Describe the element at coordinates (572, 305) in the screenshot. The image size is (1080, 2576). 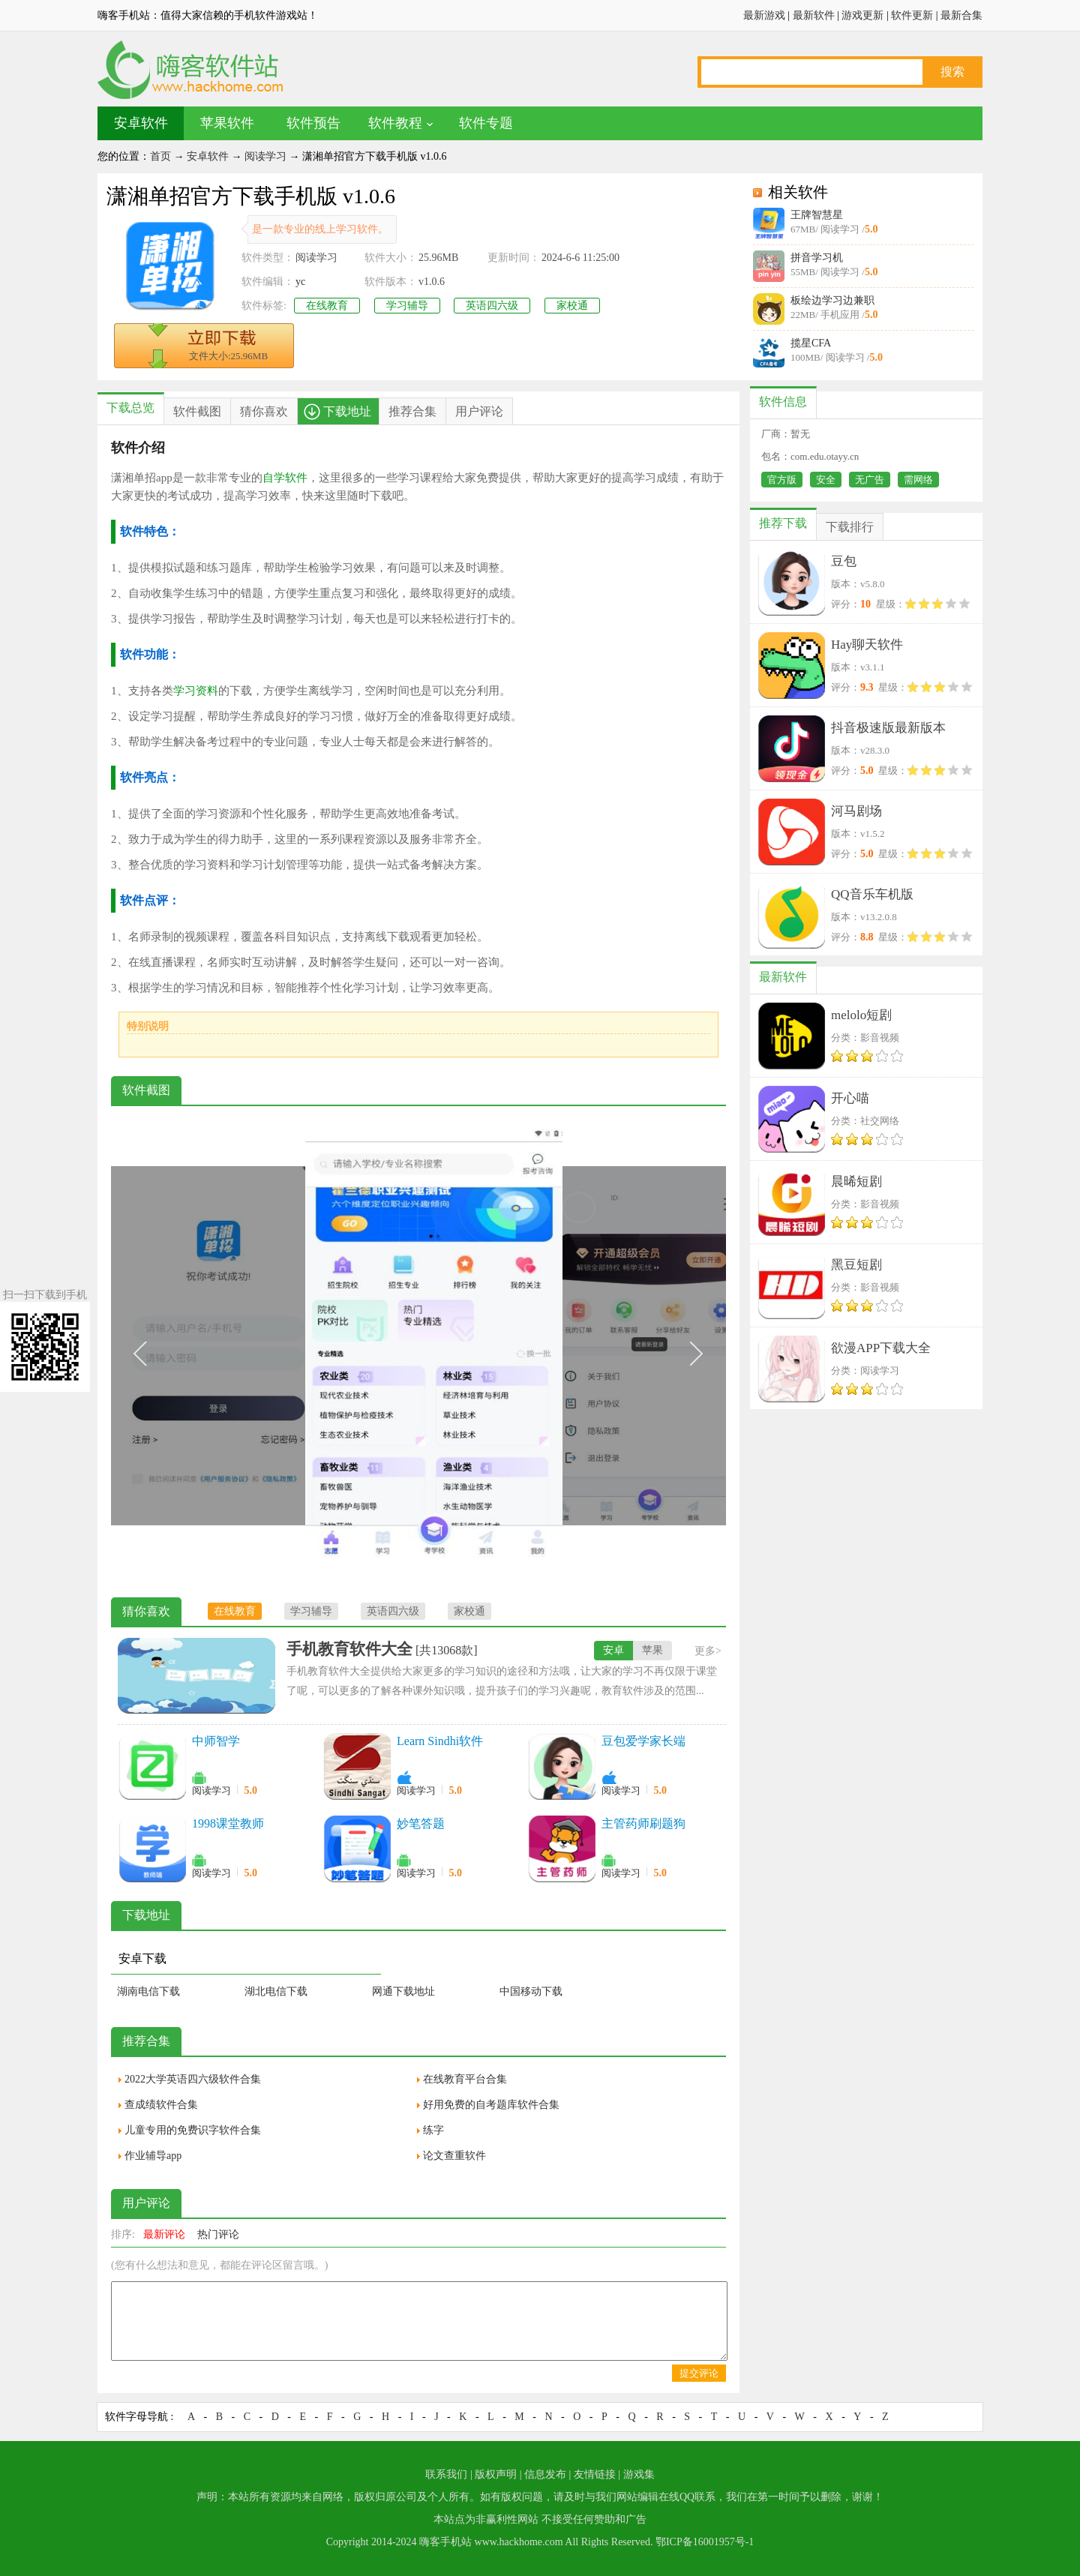
I see `家校通` at that location.